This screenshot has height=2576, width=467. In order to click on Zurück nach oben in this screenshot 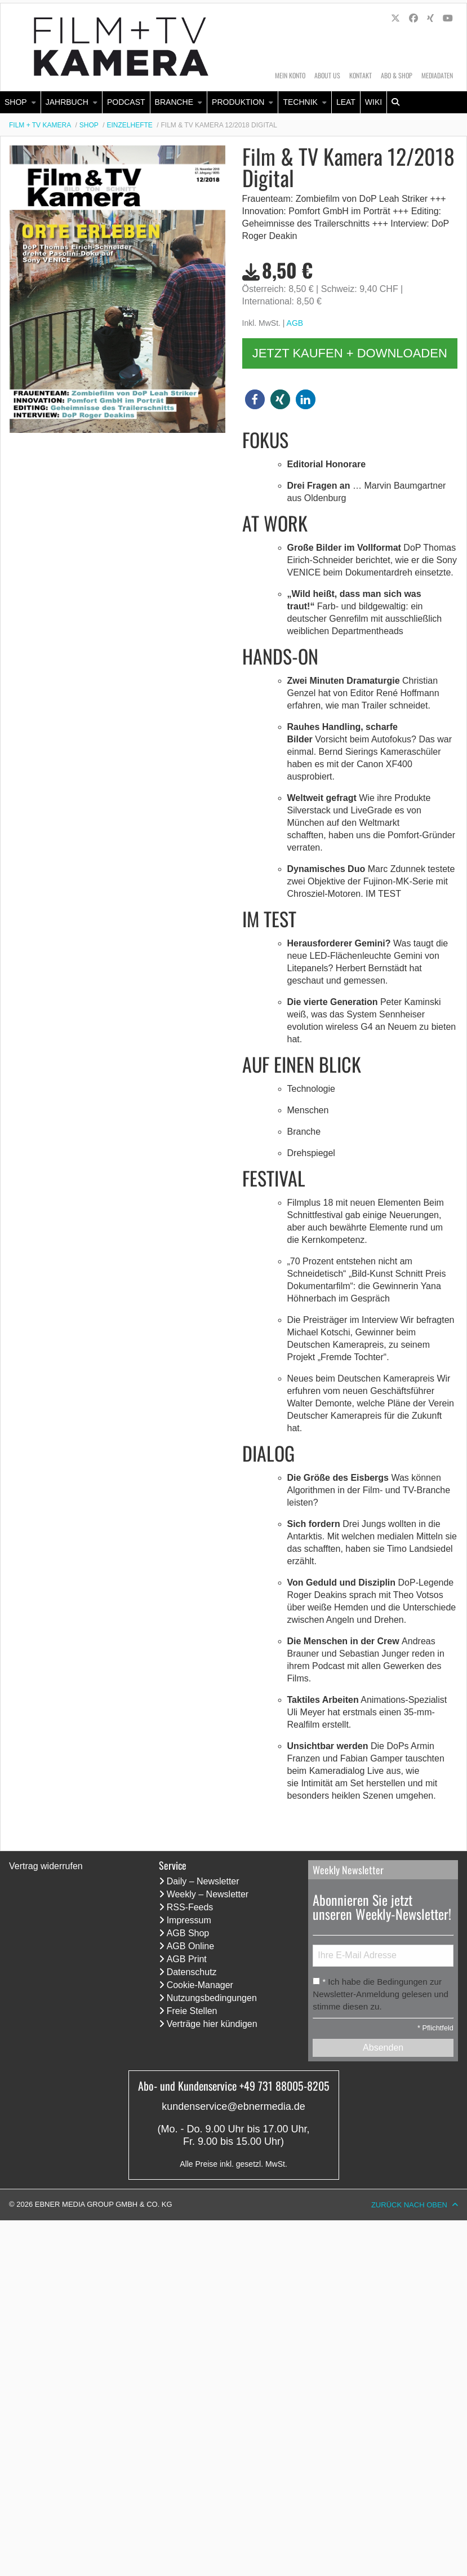, I will do `click(409, 2205)`.